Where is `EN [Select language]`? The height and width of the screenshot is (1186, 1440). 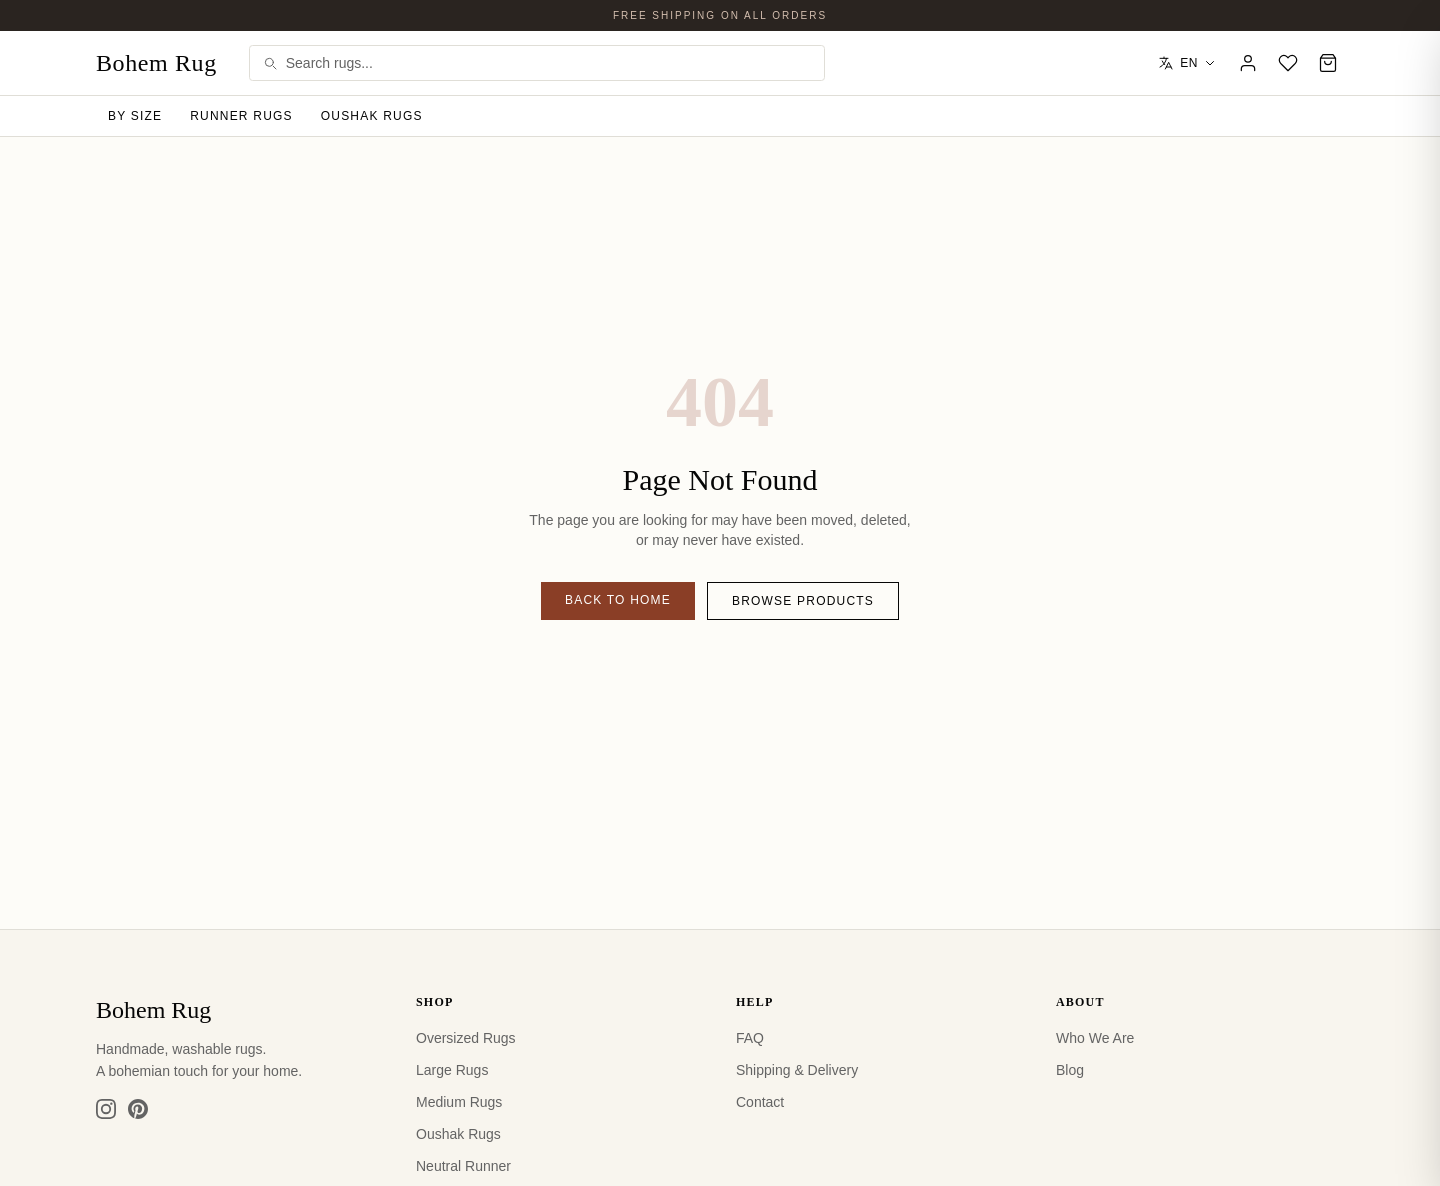
EN [Select language] is located at coordinates (1187, 63).